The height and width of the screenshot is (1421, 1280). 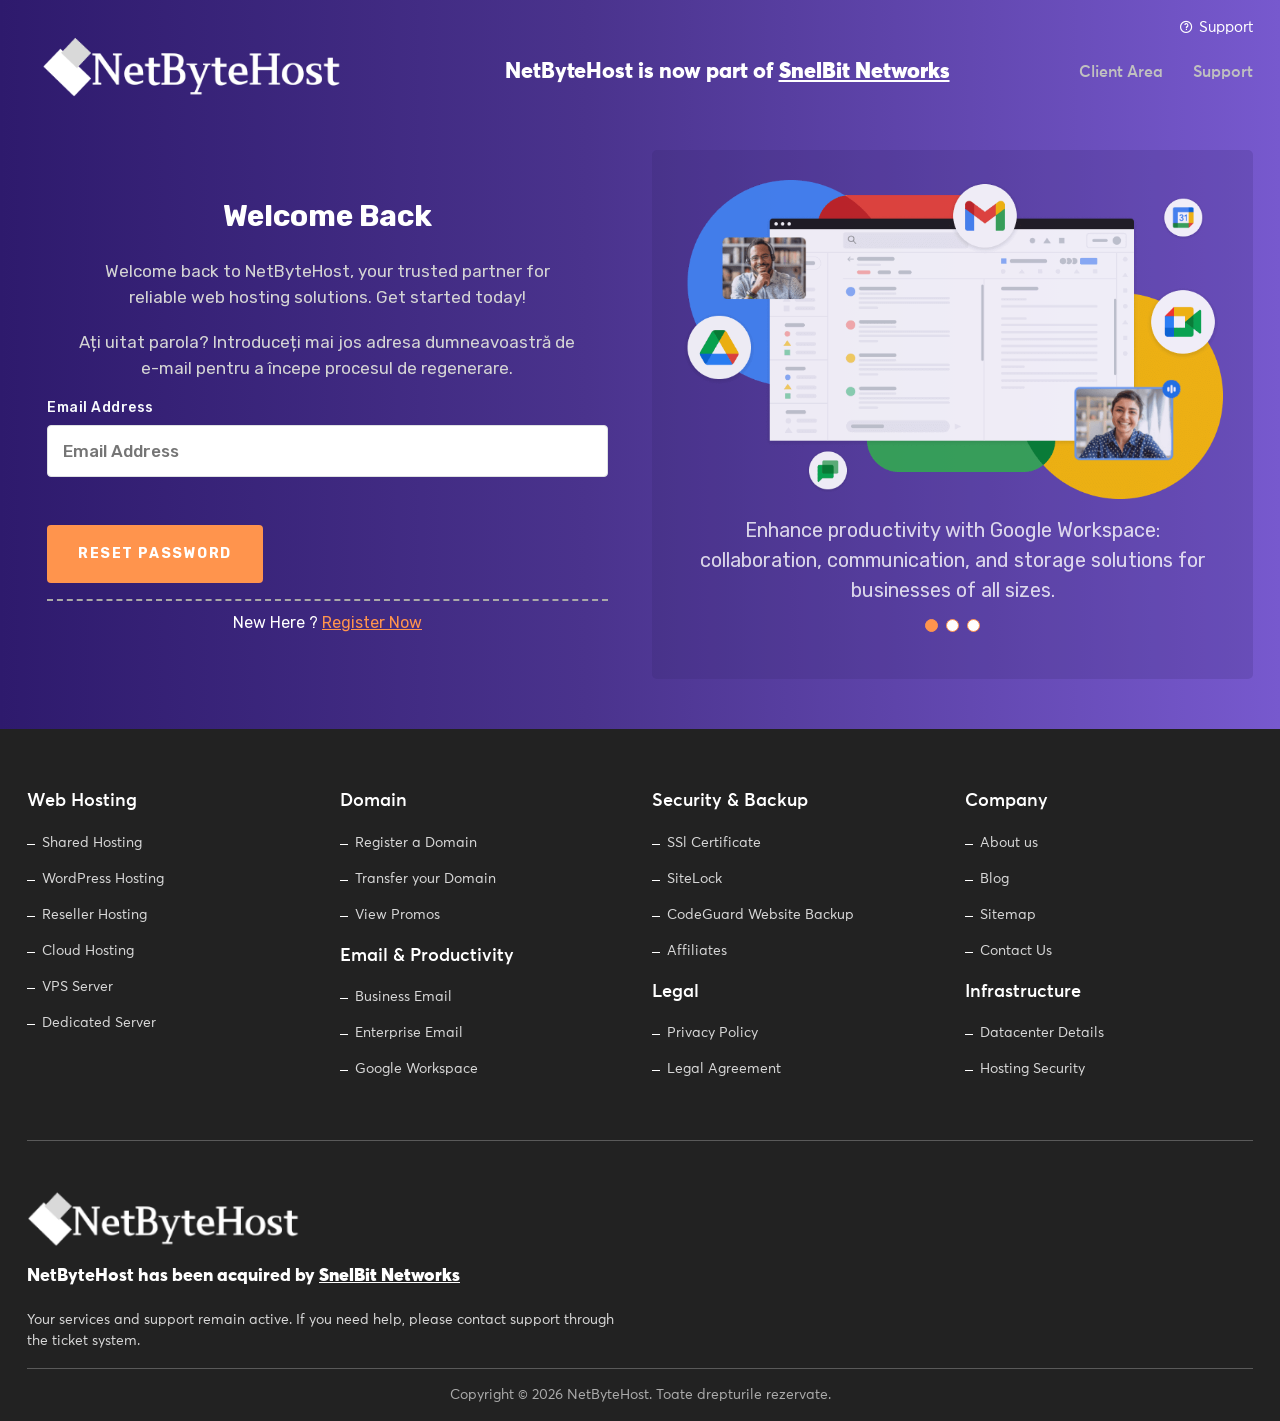 What do you see at coordinates (697, 951) in the screenshot?
I see `Affiliates` at bounding box center [697, 951].